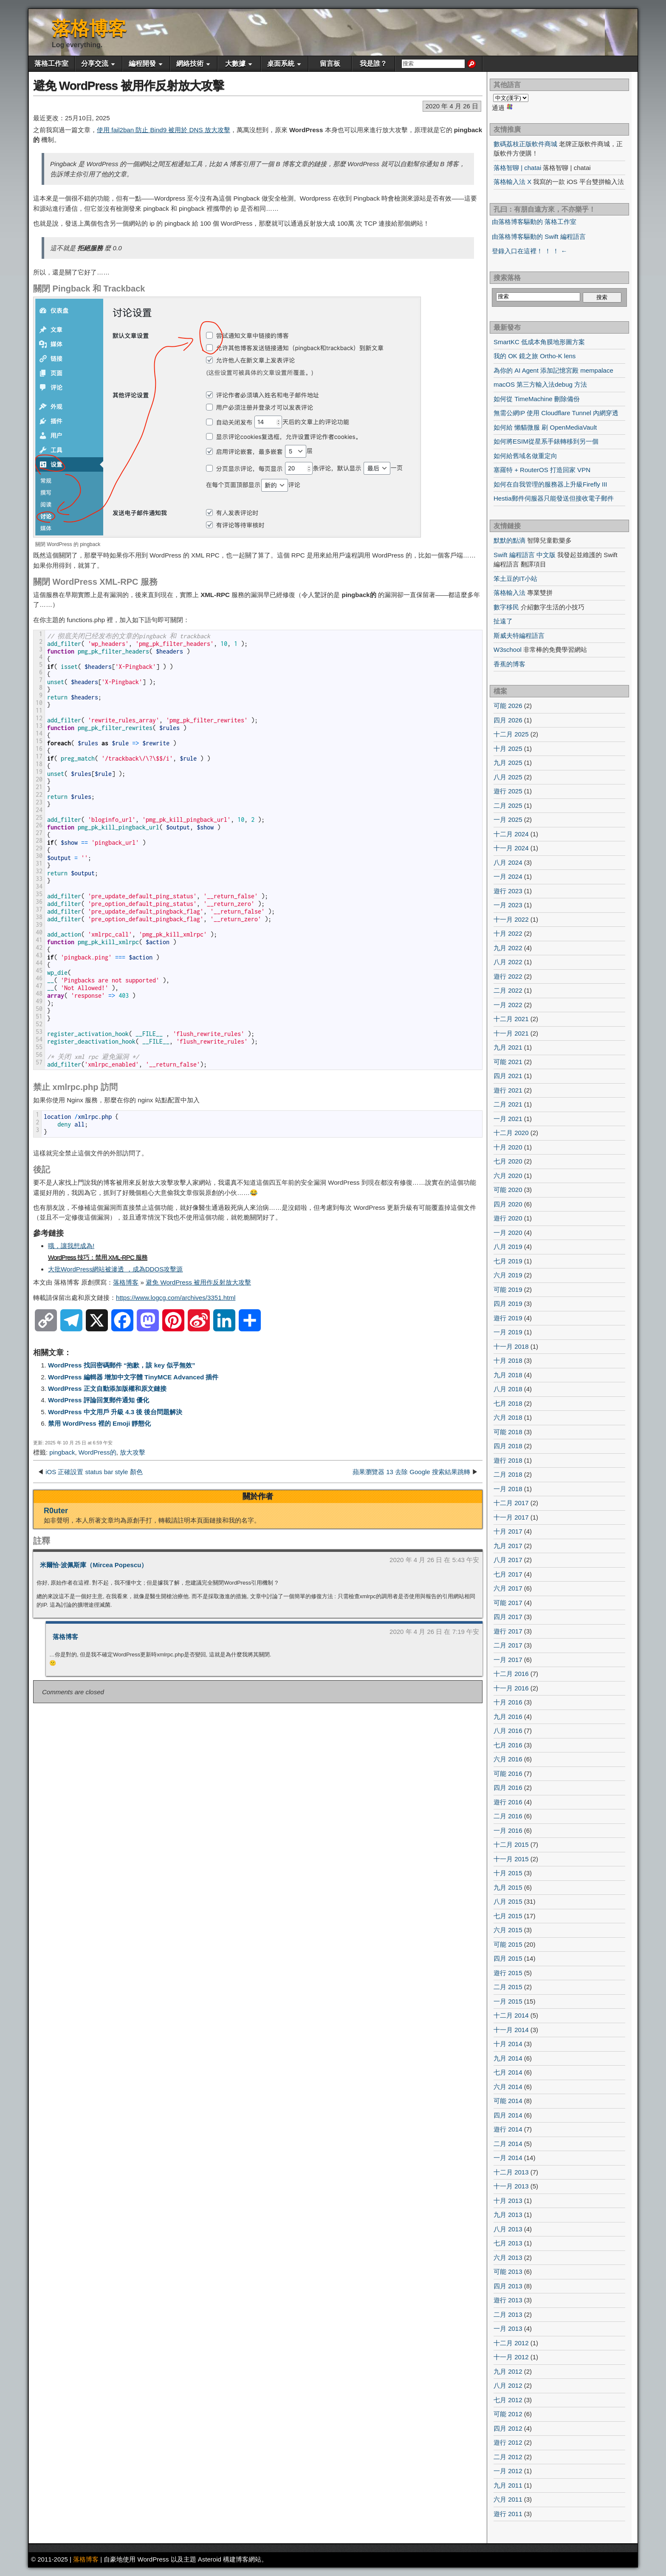  Describe the element at coordinates (508, 1104) in the screenshot. I see `二月 2021` at that location.